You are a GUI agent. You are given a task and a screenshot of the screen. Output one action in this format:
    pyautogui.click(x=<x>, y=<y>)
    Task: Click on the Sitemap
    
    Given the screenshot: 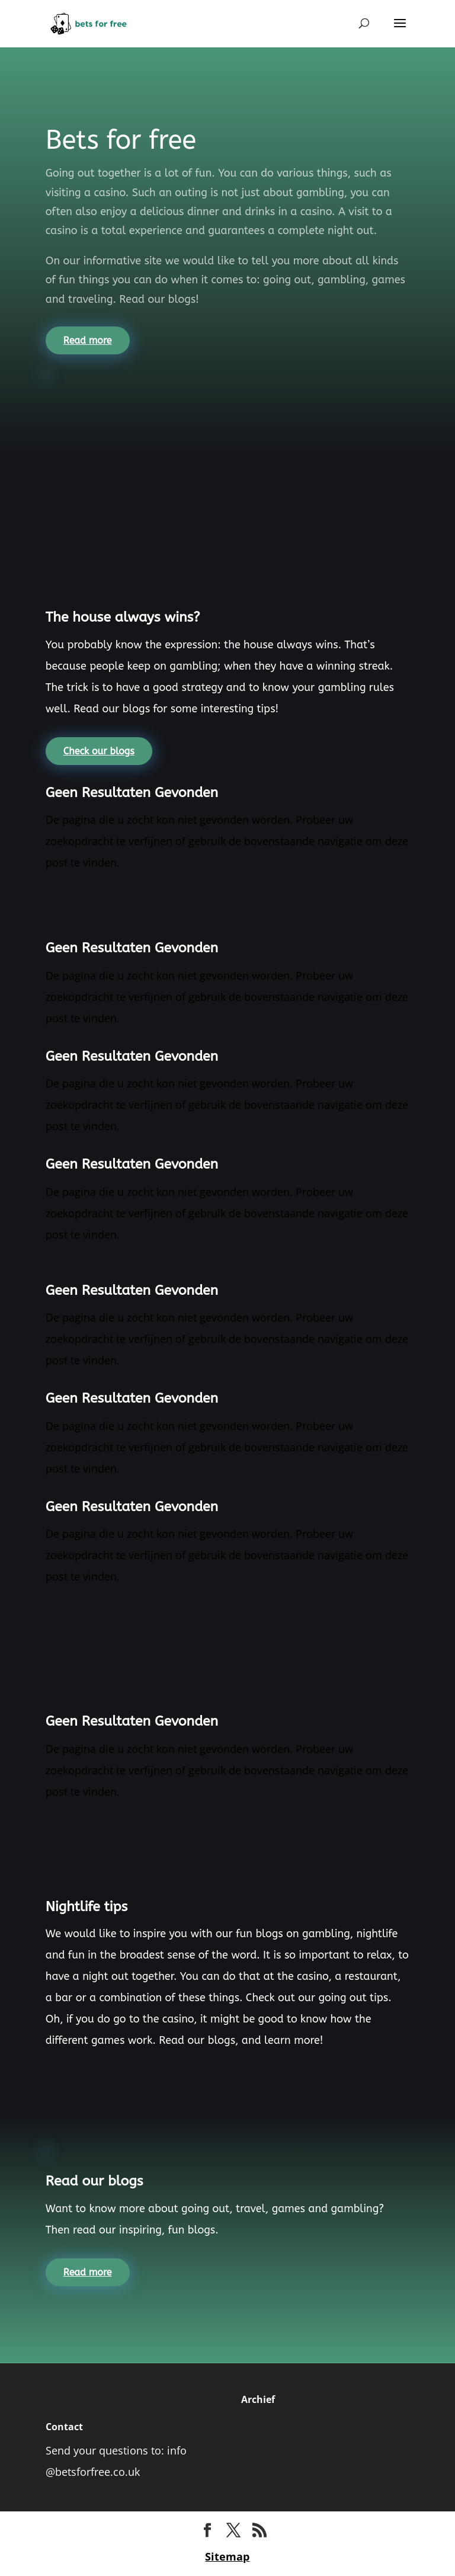 What is the action you would take?
    pyautogui.click(x=227, y=2556)
    